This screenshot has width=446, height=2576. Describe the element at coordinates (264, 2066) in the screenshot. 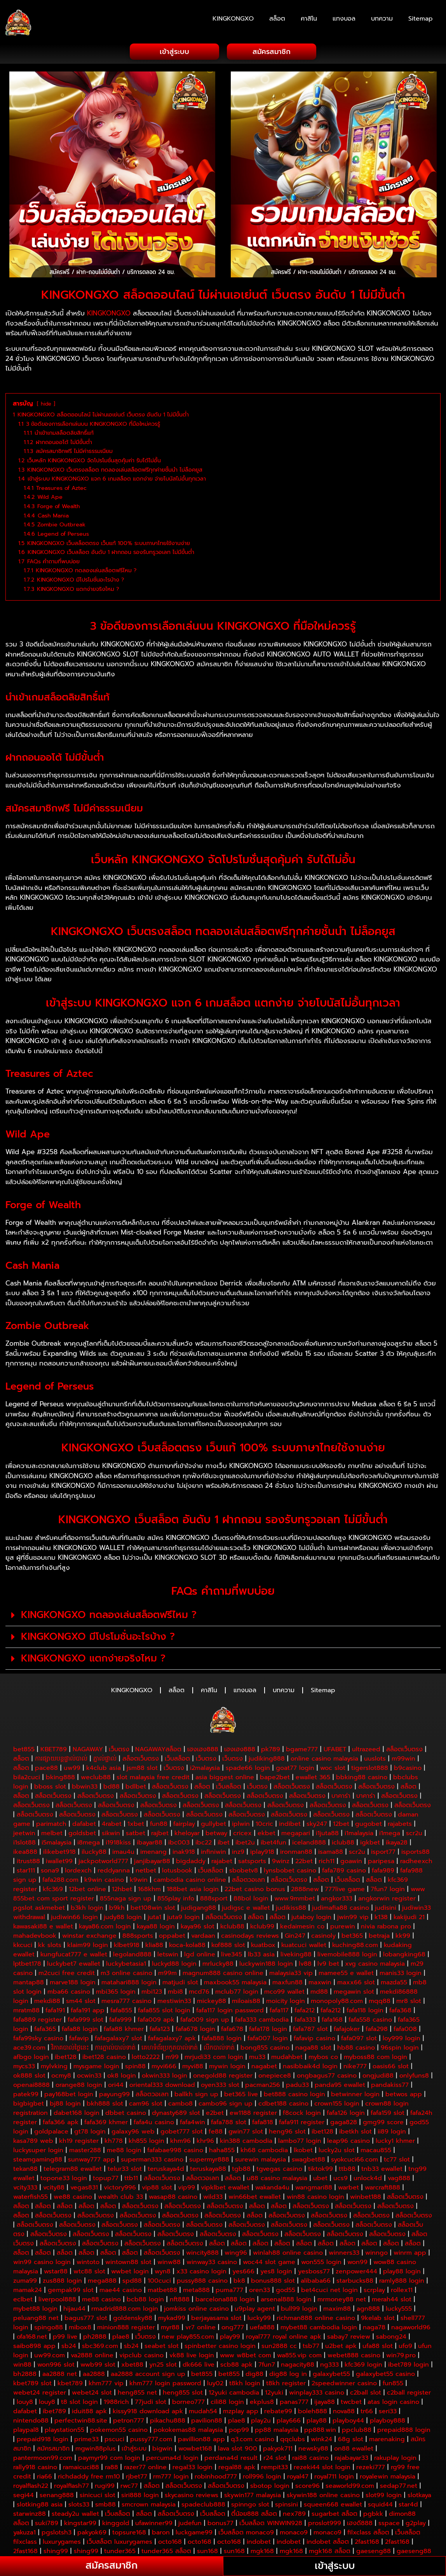

I see `nagabet` at that location.